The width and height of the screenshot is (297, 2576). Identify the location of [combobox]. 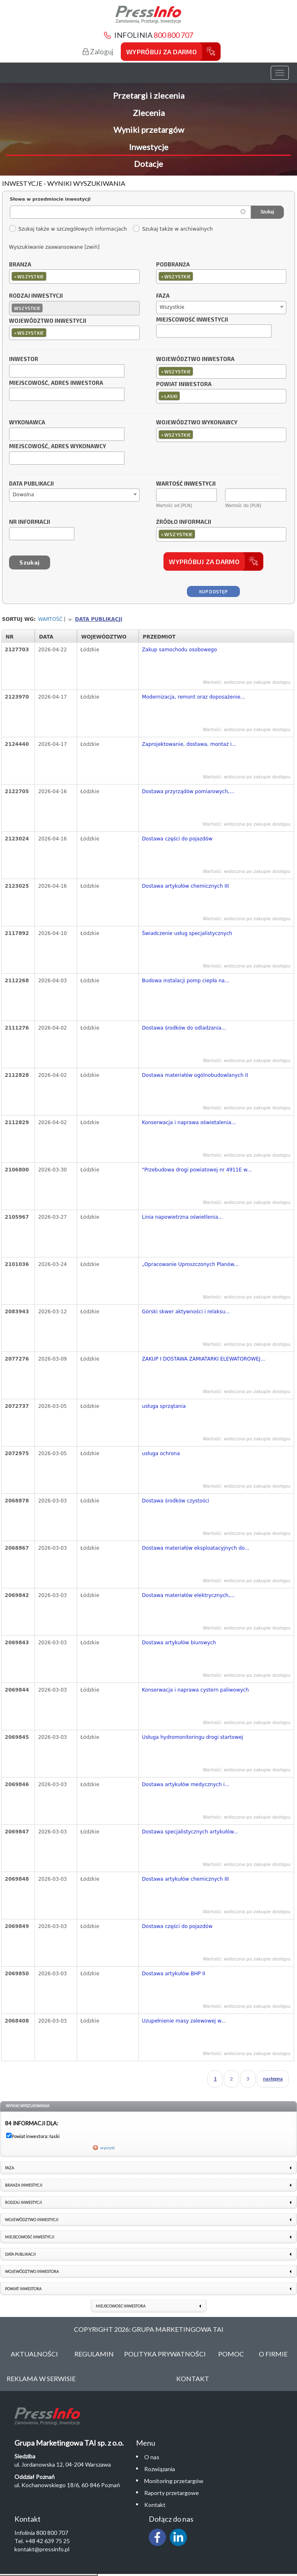
(74, 276).